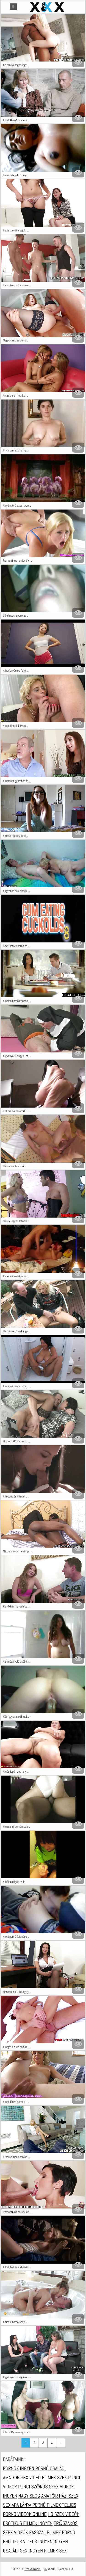 The width and height of the screenshot is (86, 2576). I want to click on Nagy segg, so click(29, 2496).